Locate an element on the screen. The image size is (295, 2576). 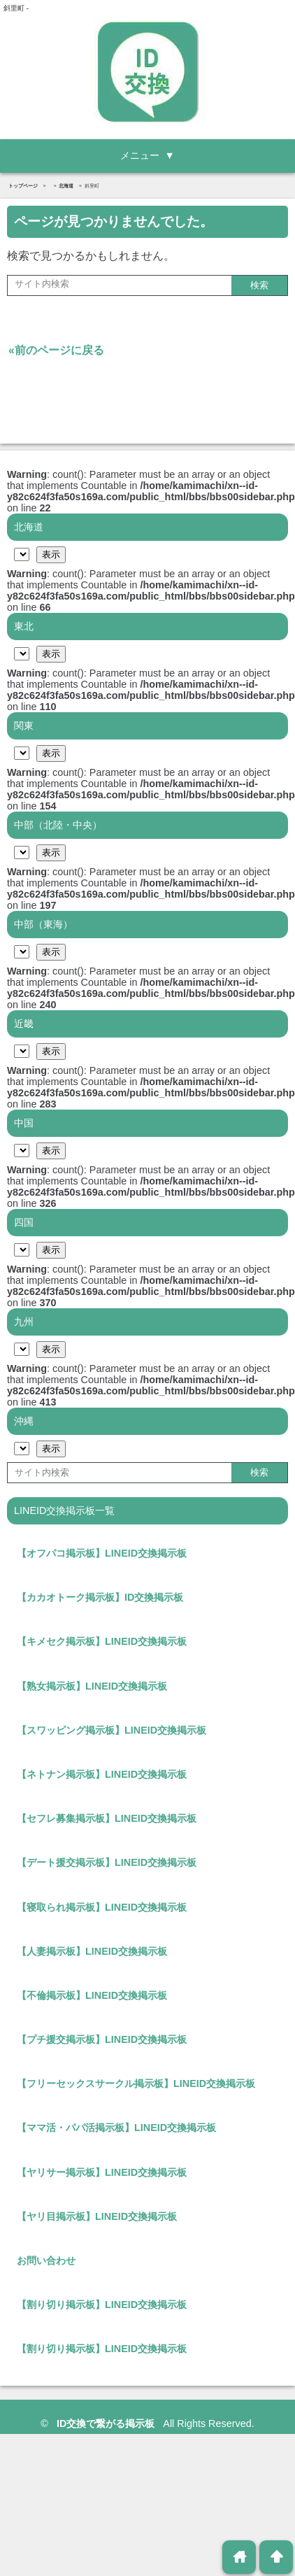
【熟女掲示板】LINEID交換掲示板 is located at coordinates (92, 1686).